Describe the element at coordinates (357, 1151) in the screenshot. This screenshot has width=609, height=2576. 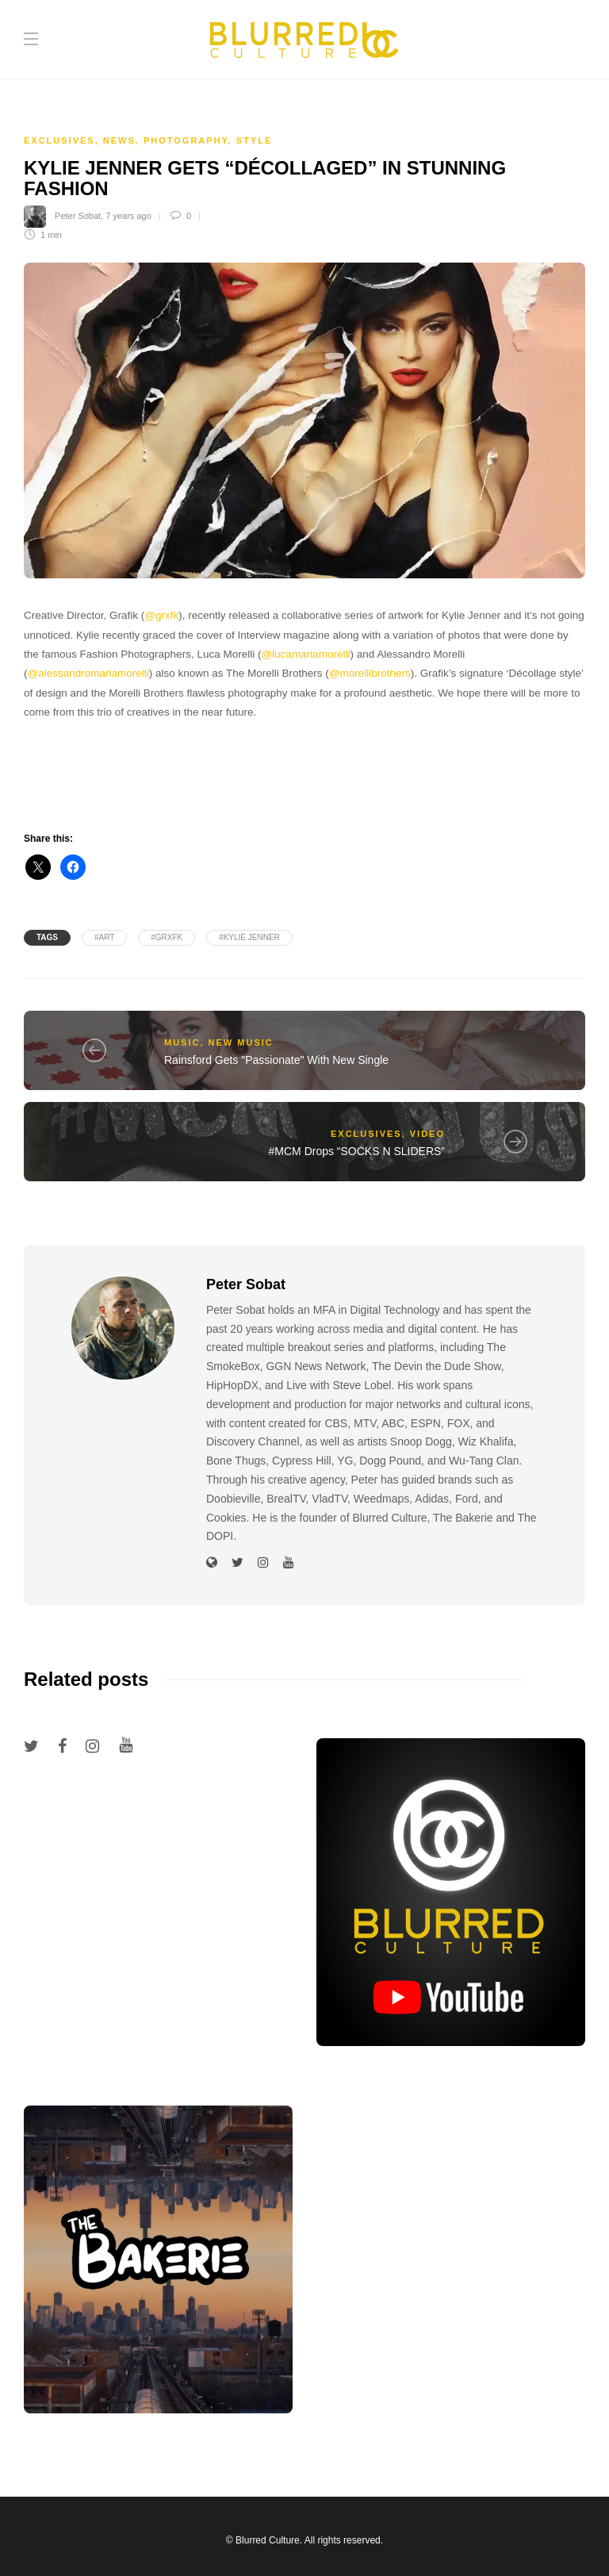
I see `#MCM Drops “SOCKS N SLIDERS”` at that location.